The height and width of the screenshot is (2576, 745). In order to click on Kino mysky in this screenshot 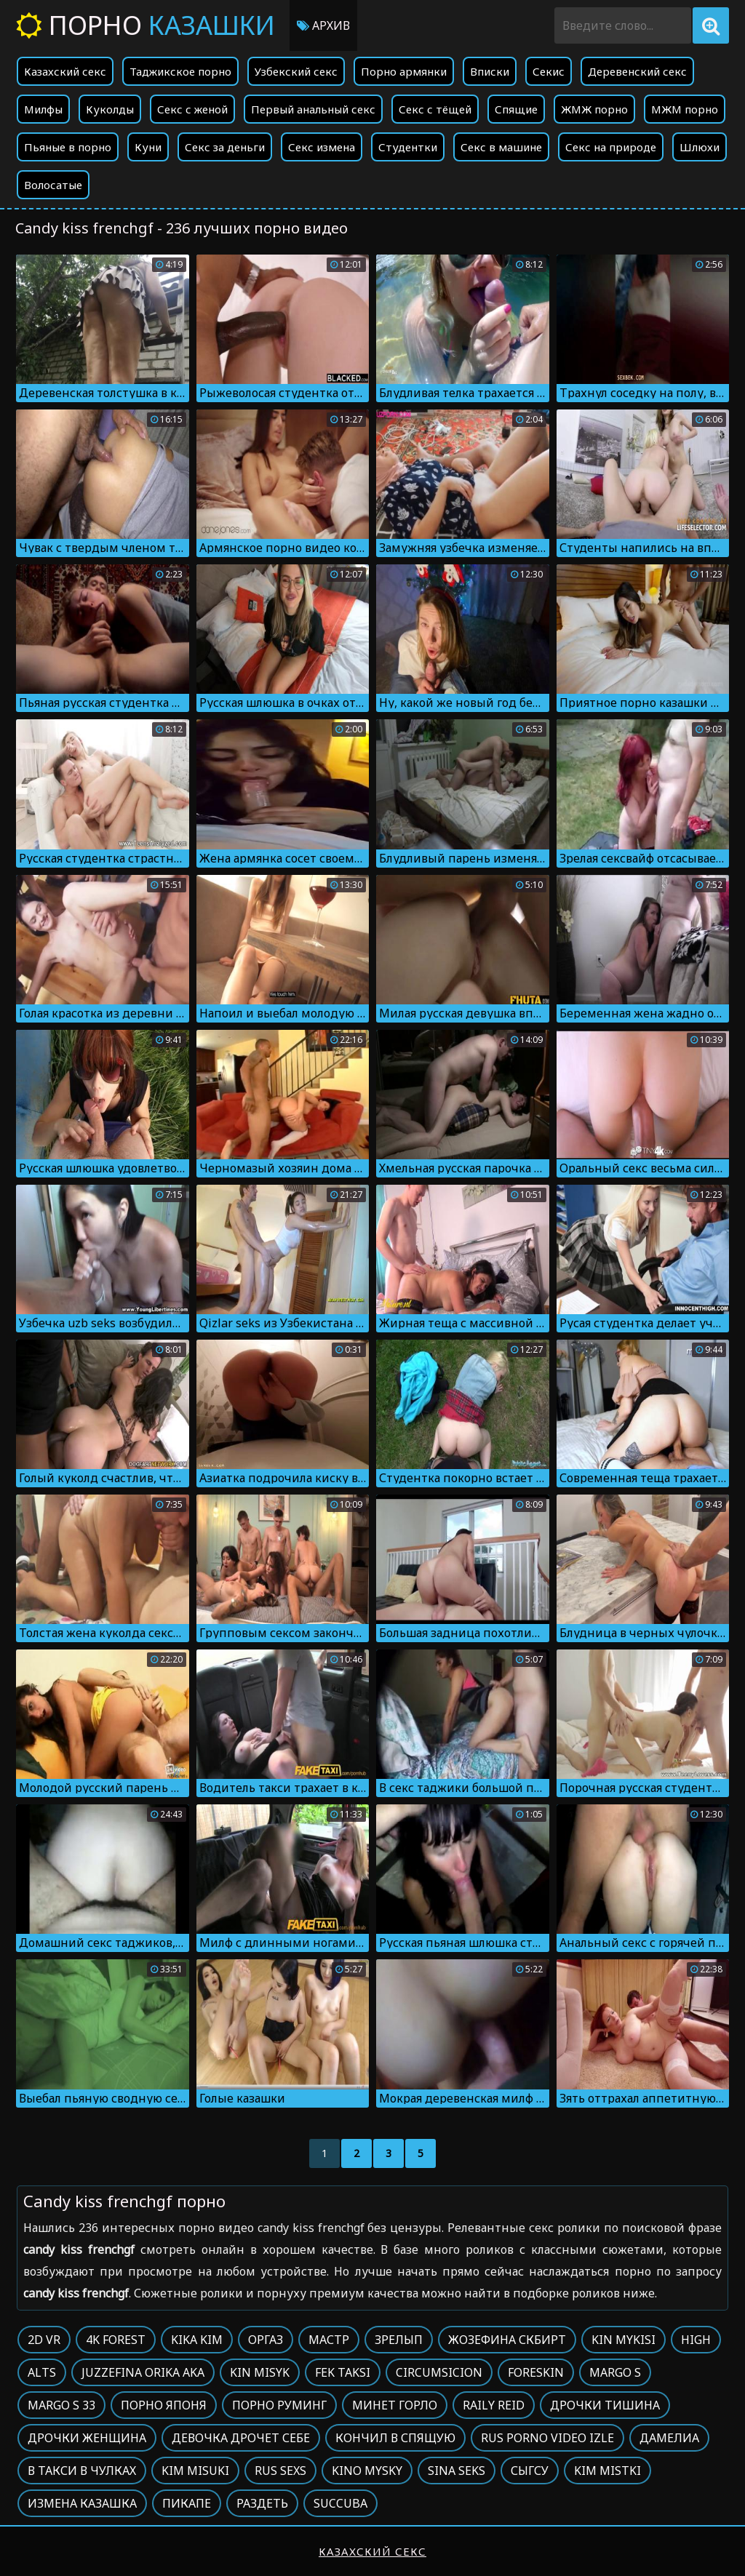, I will do `click(367, 2471)`.